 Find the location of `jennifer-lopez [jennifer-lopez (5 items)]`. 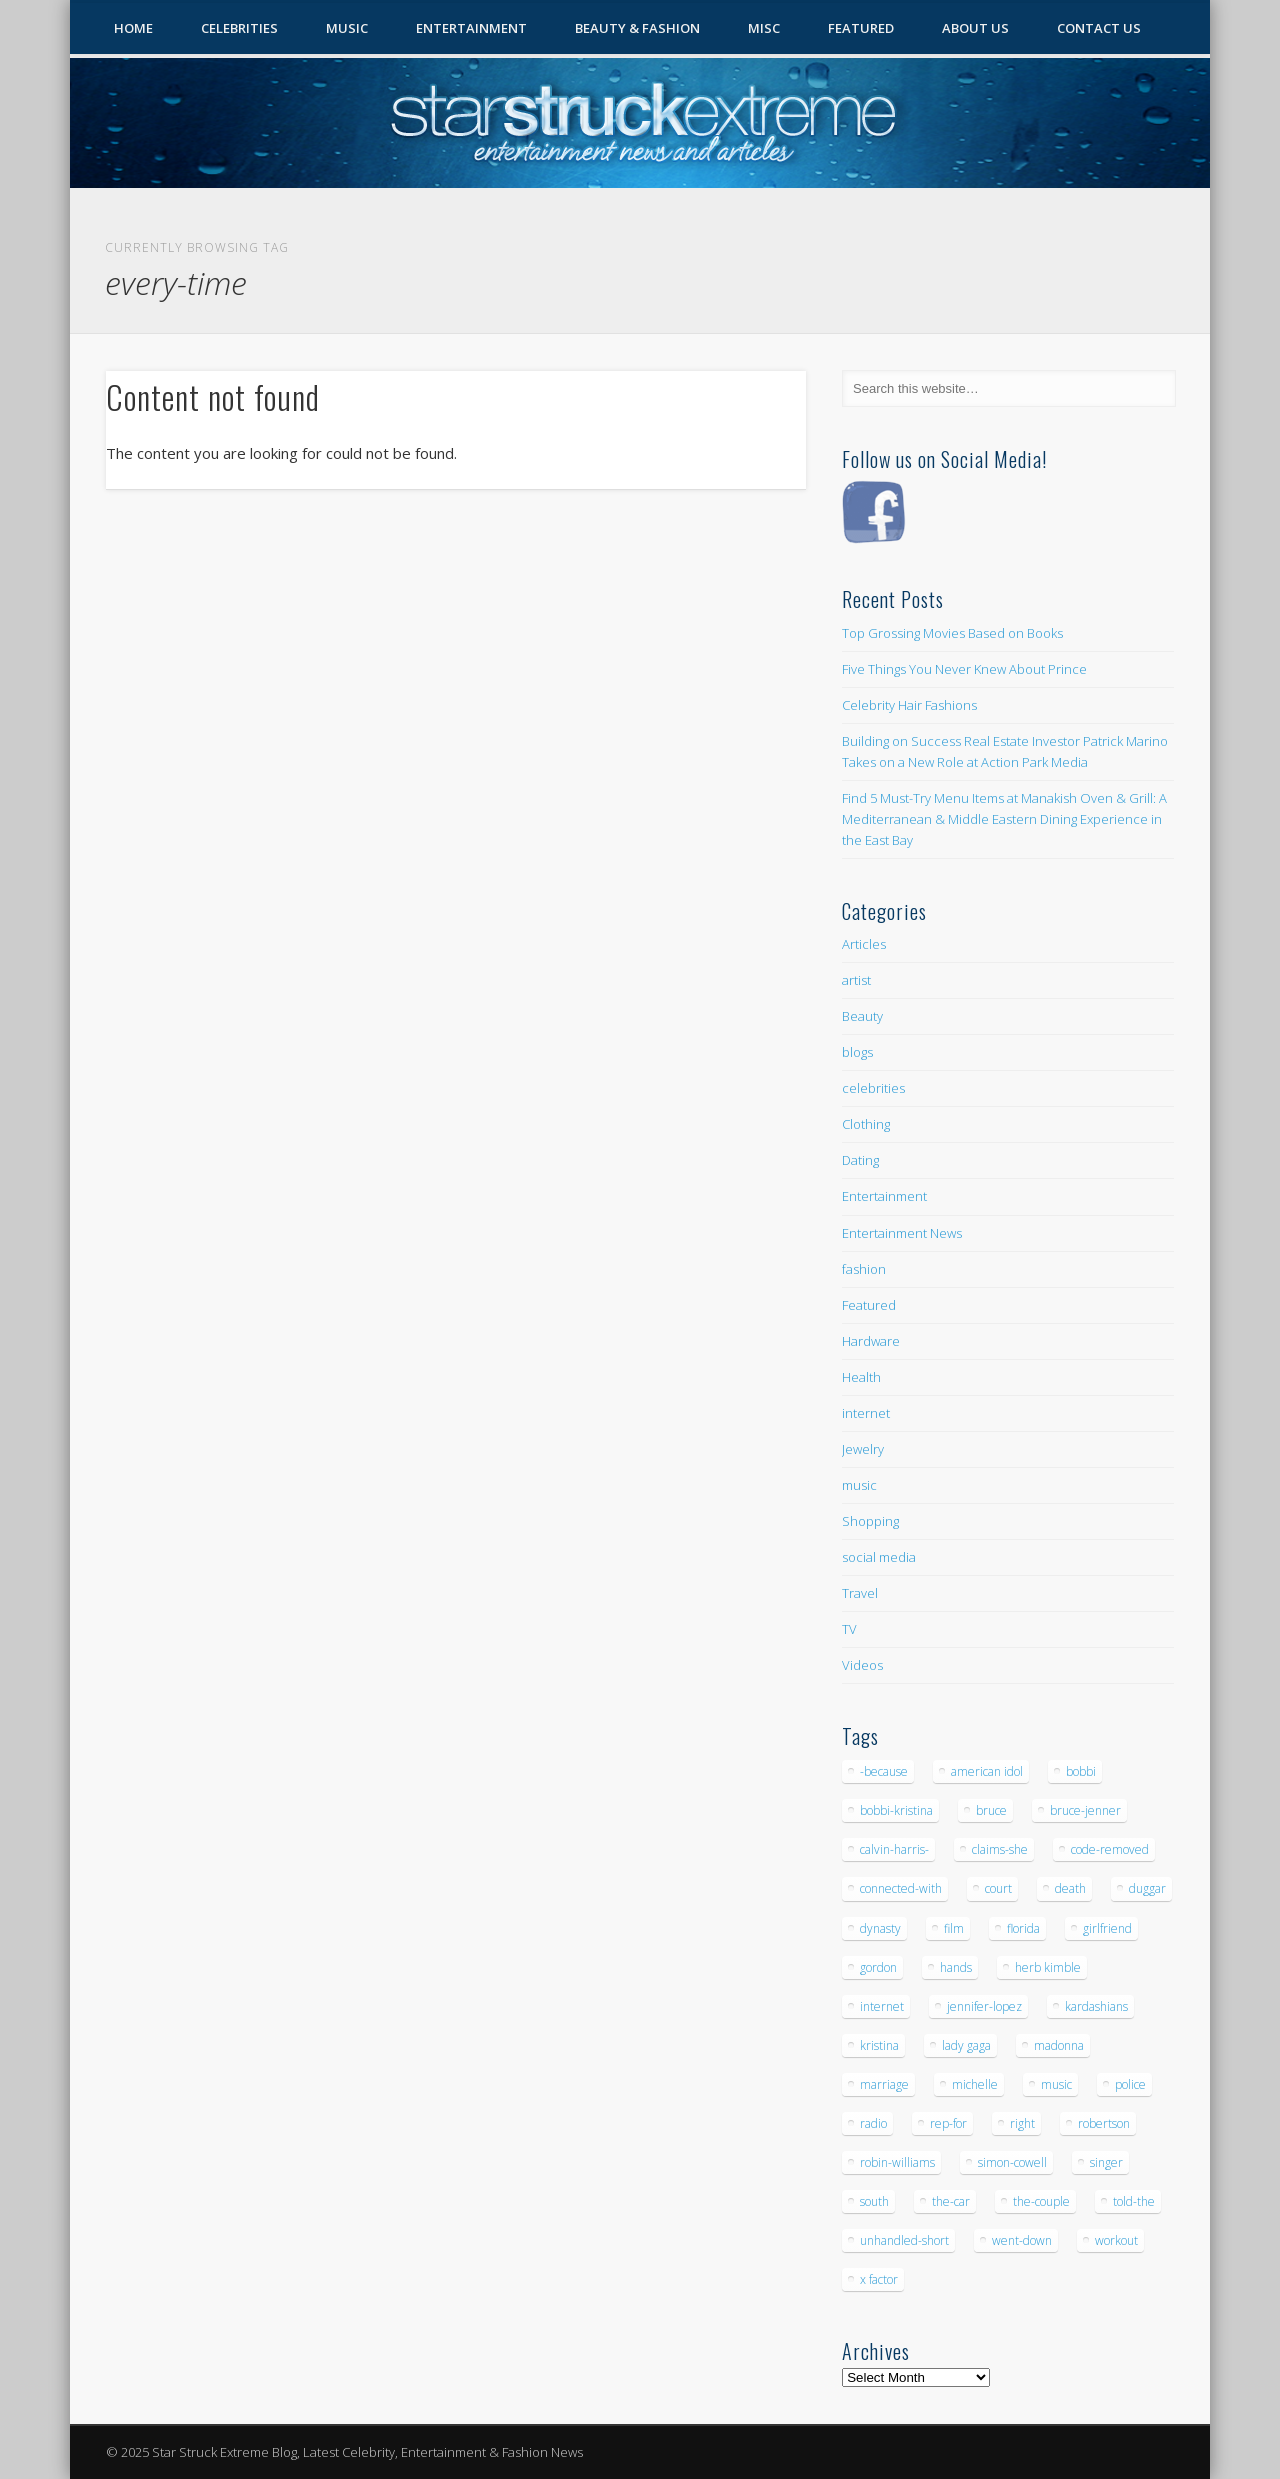

jennifer-lopez [jennifer-lopez (5 items)] is located at coordinates (984, 2006).